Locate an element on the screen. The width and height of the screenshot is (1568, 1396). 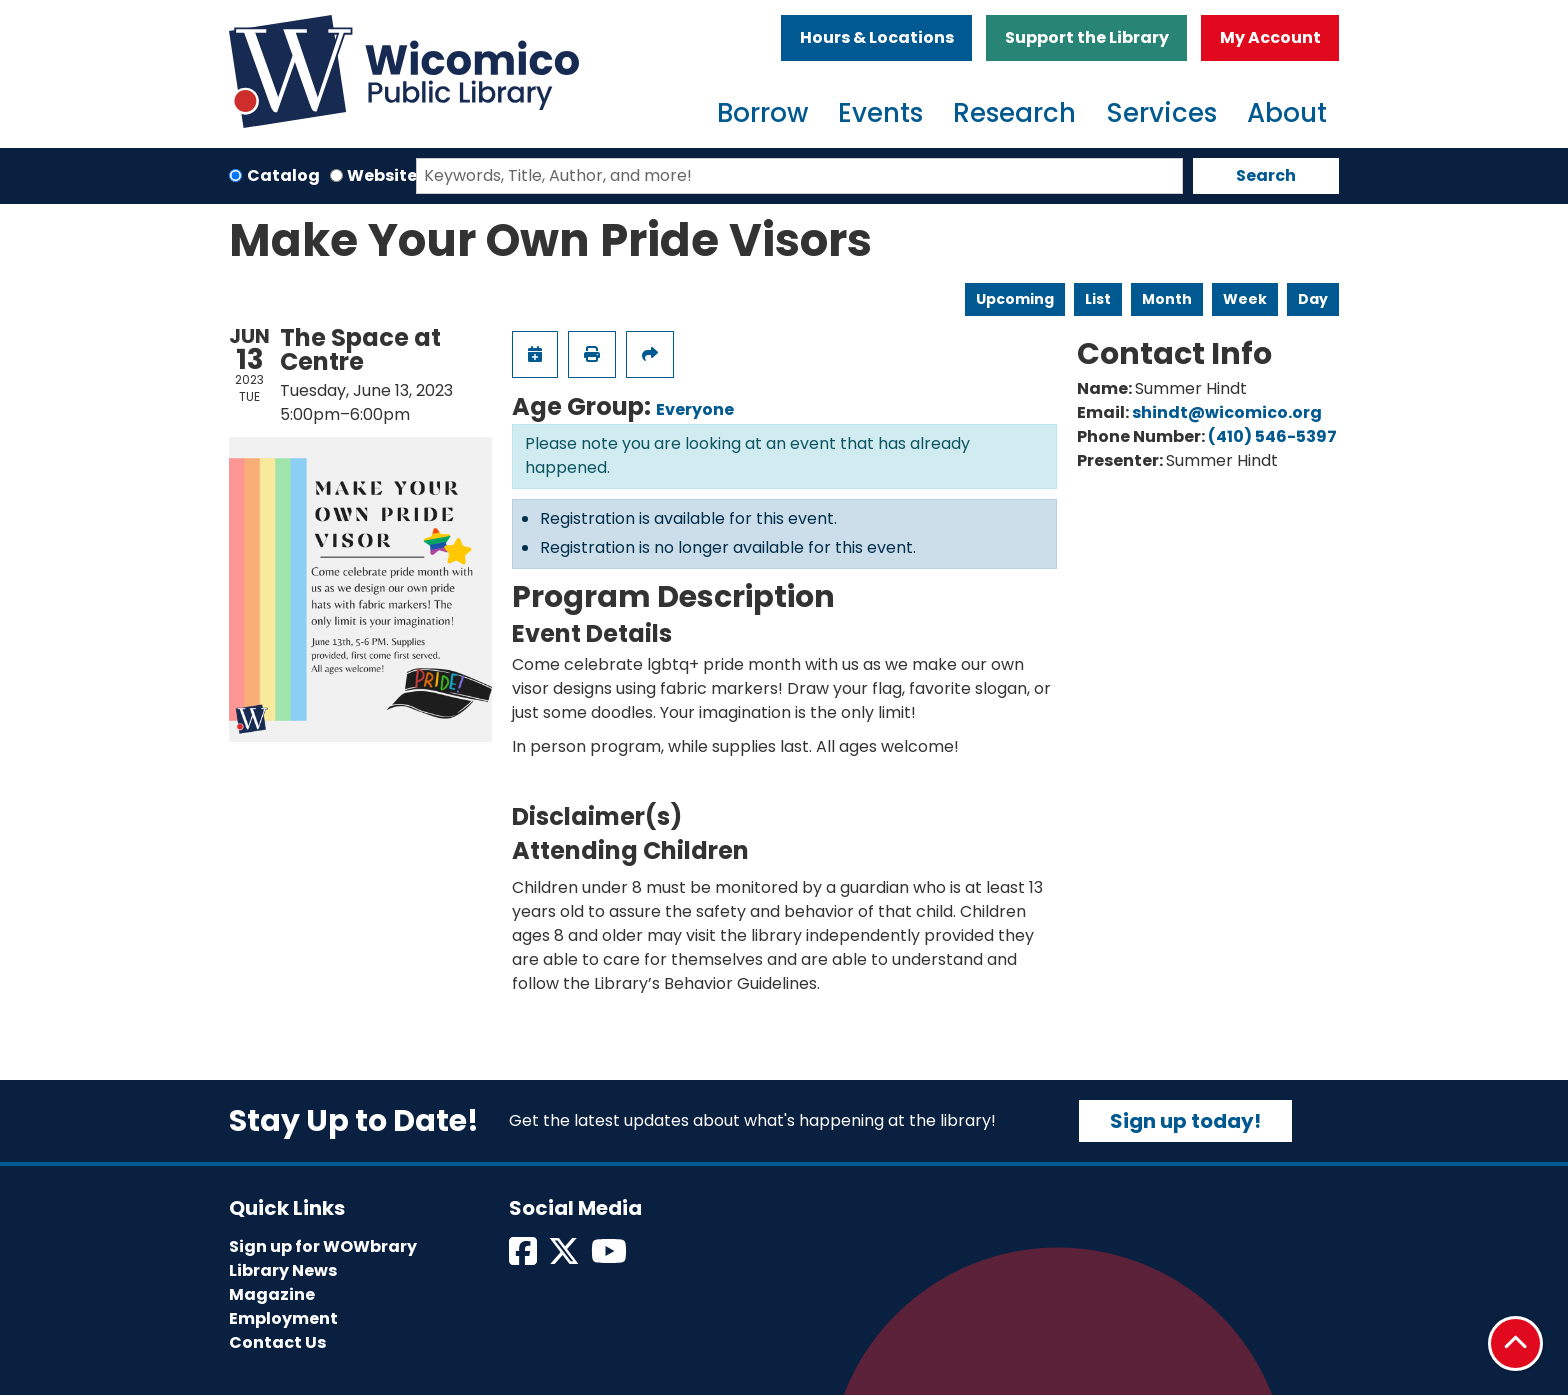
Catalog is located at coordinates (283, 175).